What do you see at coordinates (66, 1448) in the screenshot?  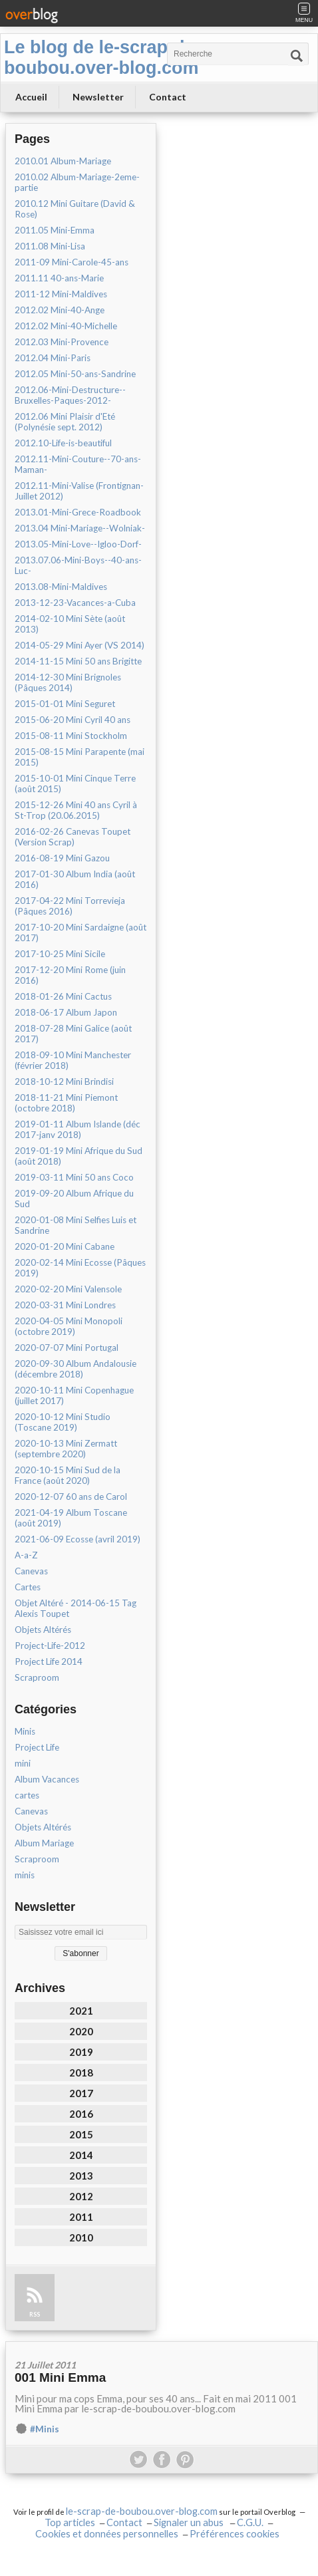 I see `2020-10-13 Mini Zermatt (septembre 2020)` at bounding box center [66, 1448].